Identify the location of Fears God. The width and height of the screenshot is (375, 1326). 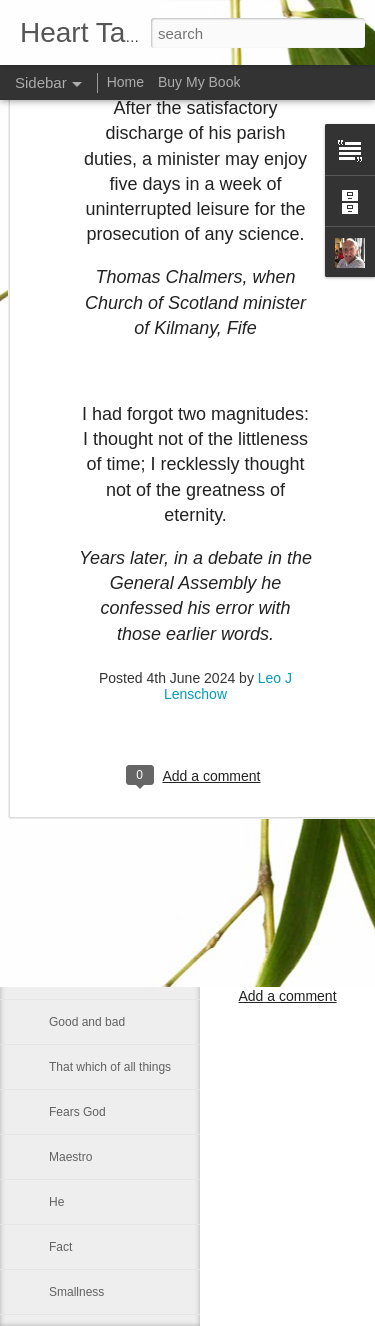
(77, 1112).